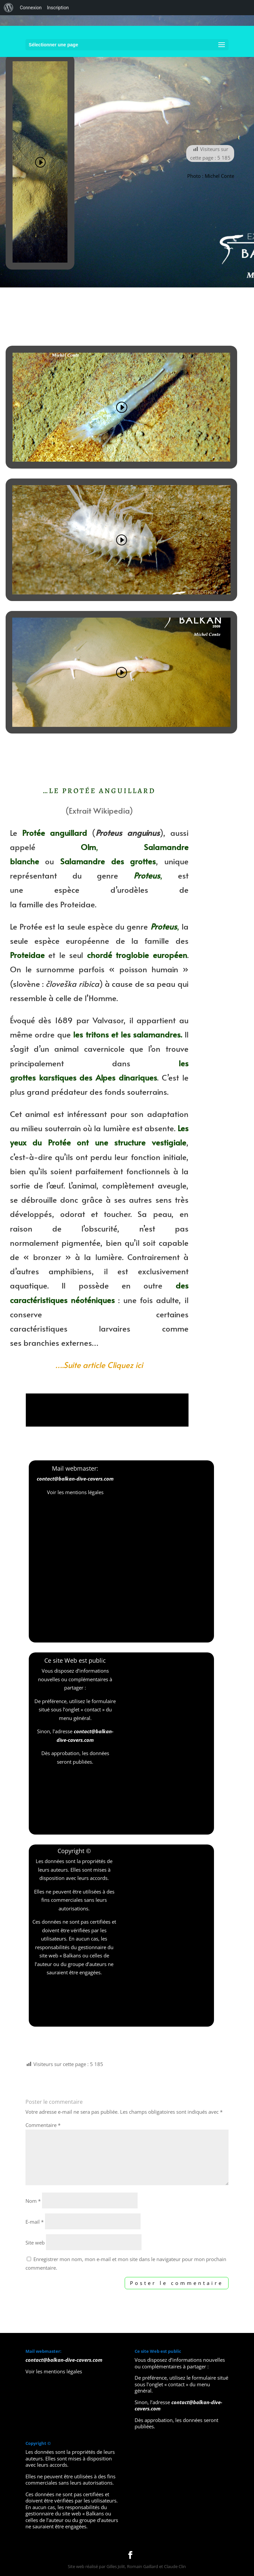 Image resolution: width=254 pixels, height=2576 pixels. Describe the element at coordinates (57, 1077) in the screenshot. I see `karstiques` at that location.